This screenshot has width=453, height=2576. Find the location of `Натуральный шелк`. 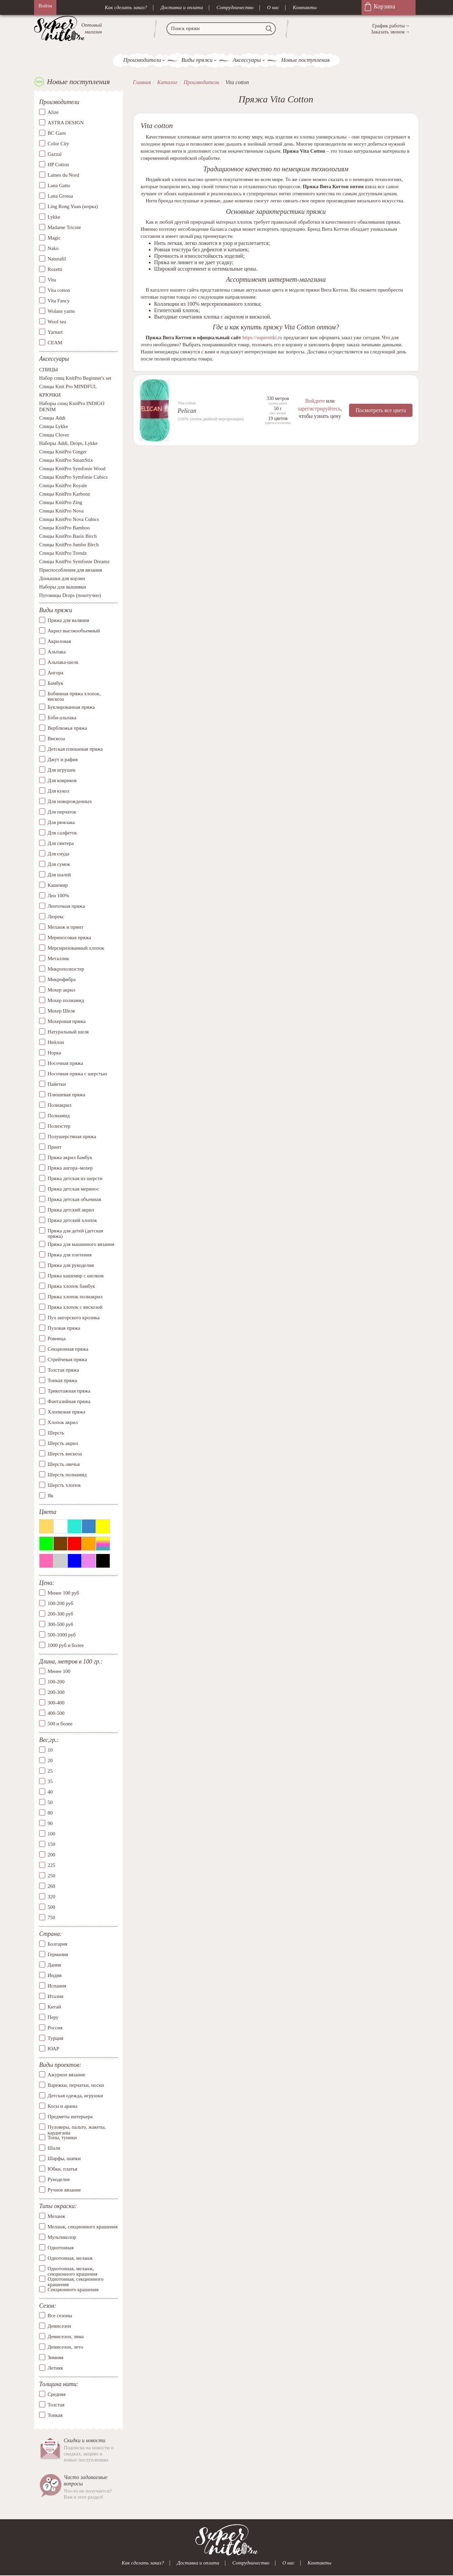

Натуральный шелк is located at coordinates (68, 1031).